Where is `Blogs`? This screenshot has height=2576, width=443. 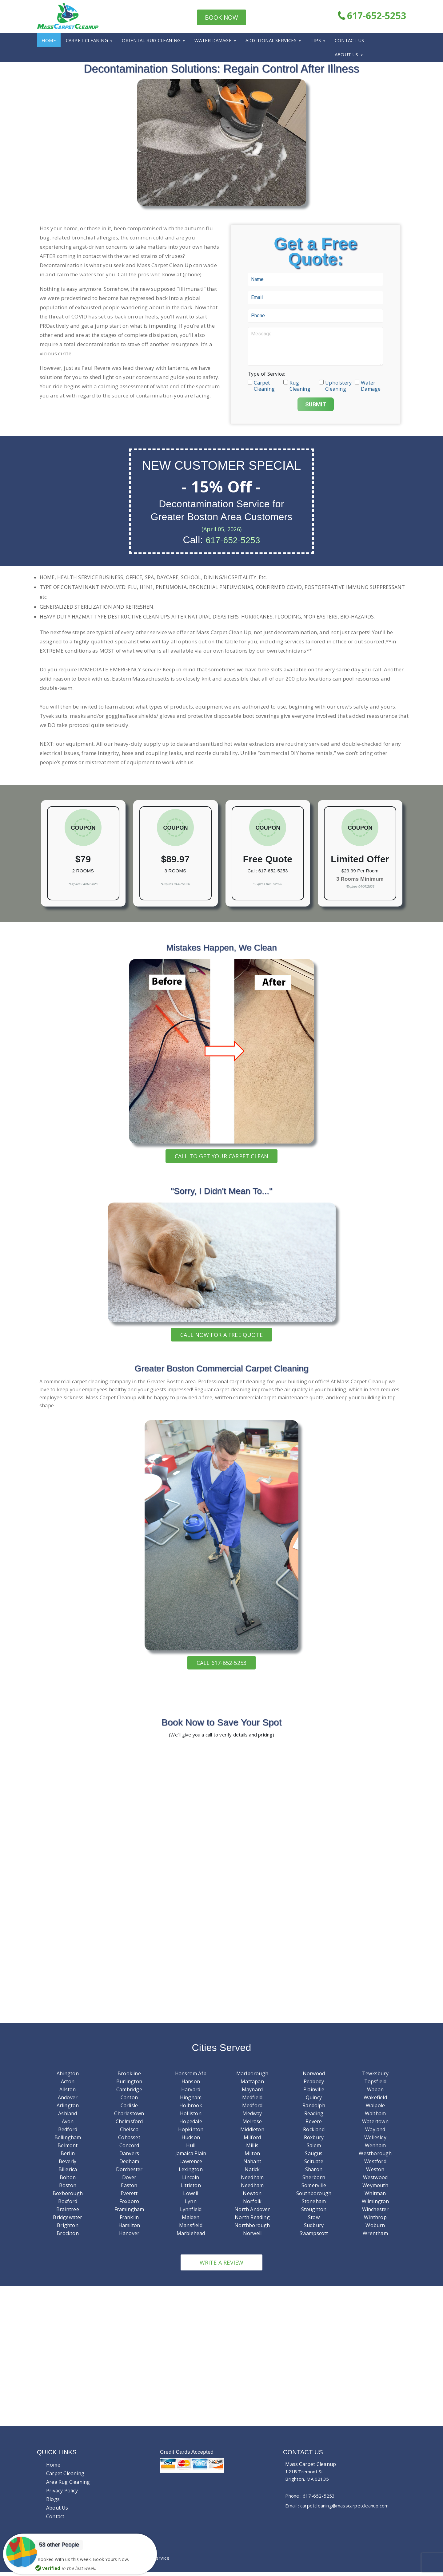 Blogs is located at coordinates (53, 2503).